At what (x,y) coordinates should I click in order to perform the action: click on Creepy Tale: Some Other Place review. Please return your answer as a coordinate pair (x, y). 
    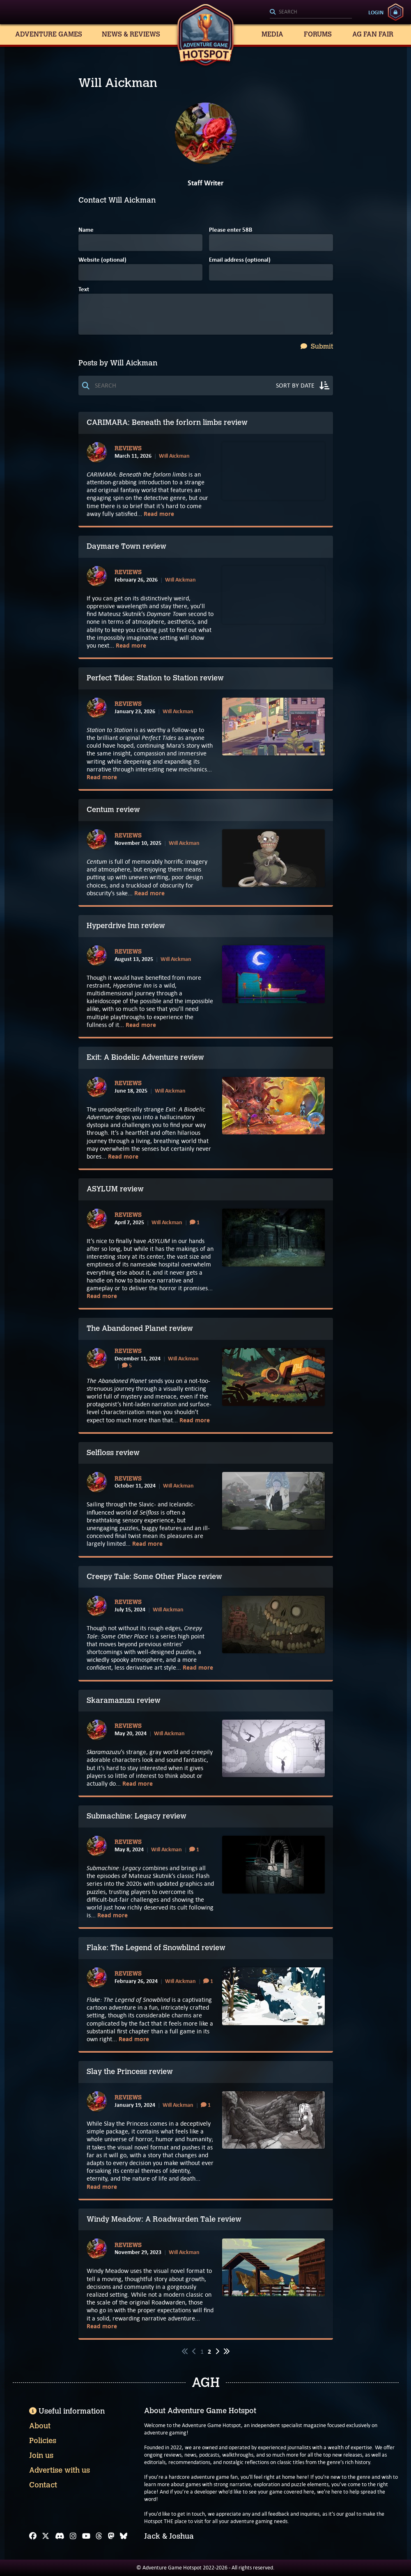
    Looking at the image, I should click on (154, 1576).